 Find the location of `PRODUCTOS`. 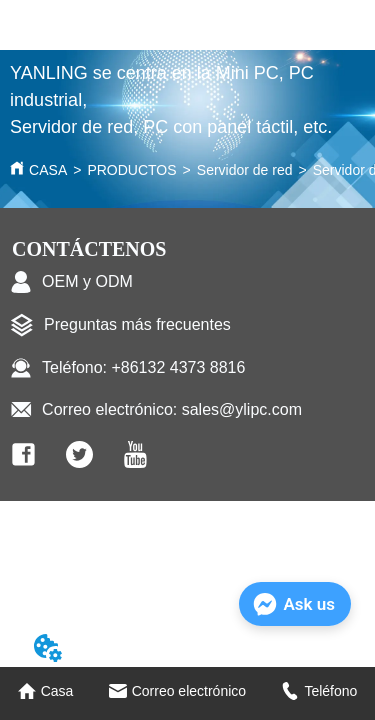

PRODUCTOS is located at coordinates (131, 170).